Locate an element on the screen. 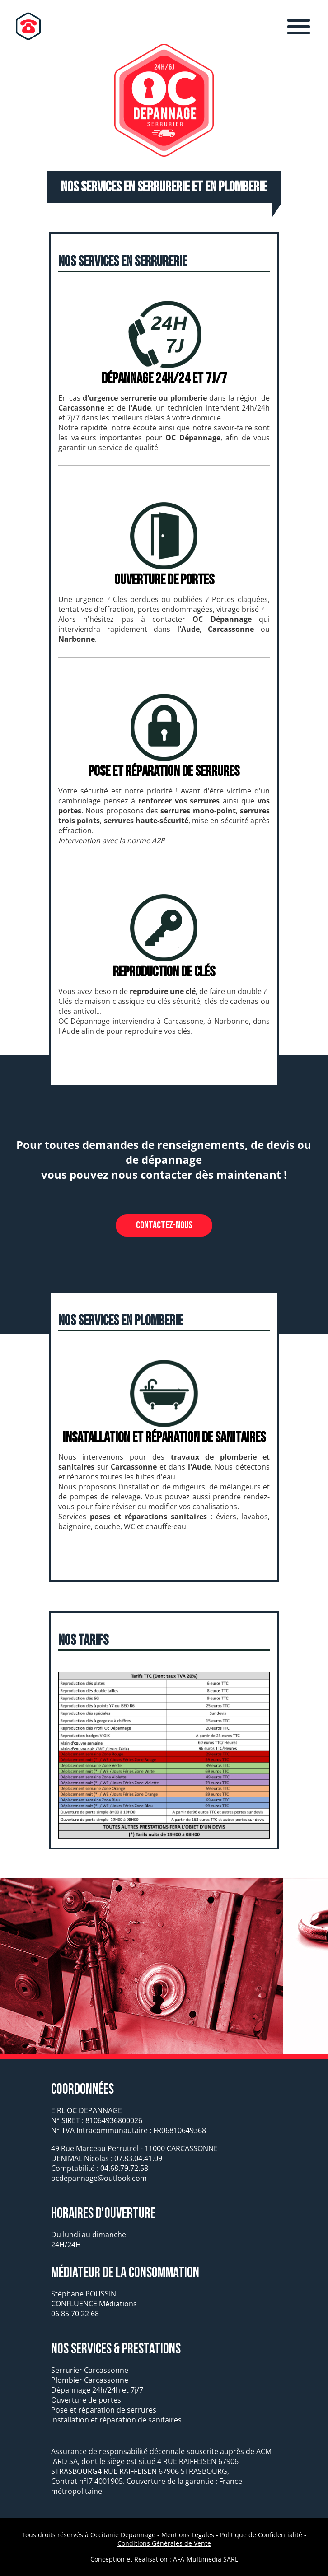 The width and height of the screenshot is (328, 2576). Serrurier Carcassonne is located at coordinates (89, 2370).